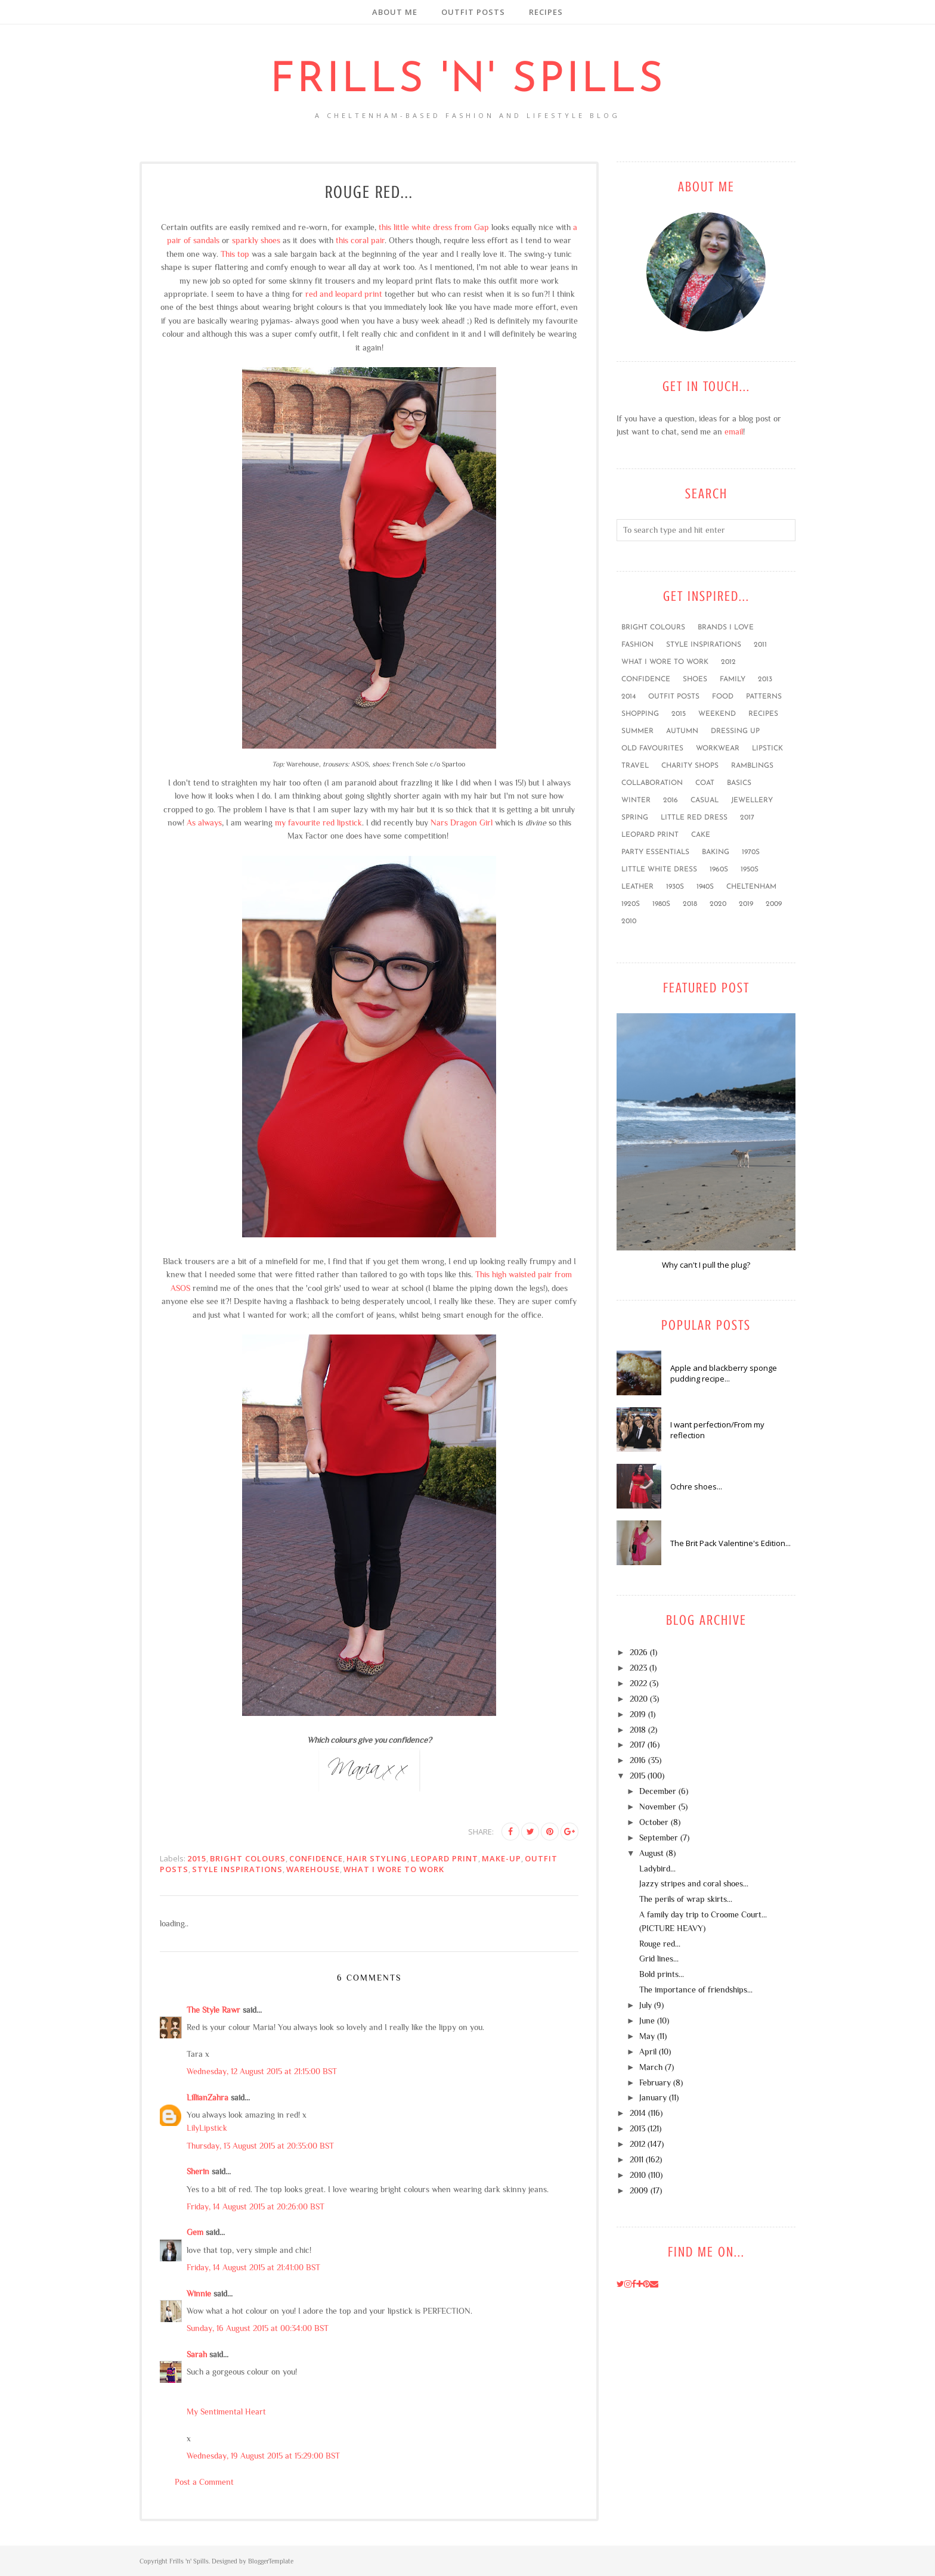 This screenshot has width=935, height=2576. Describe the element at coordinates (706, 1264) in the screenshot. I see `Why can't I pull the plug?` at that location.